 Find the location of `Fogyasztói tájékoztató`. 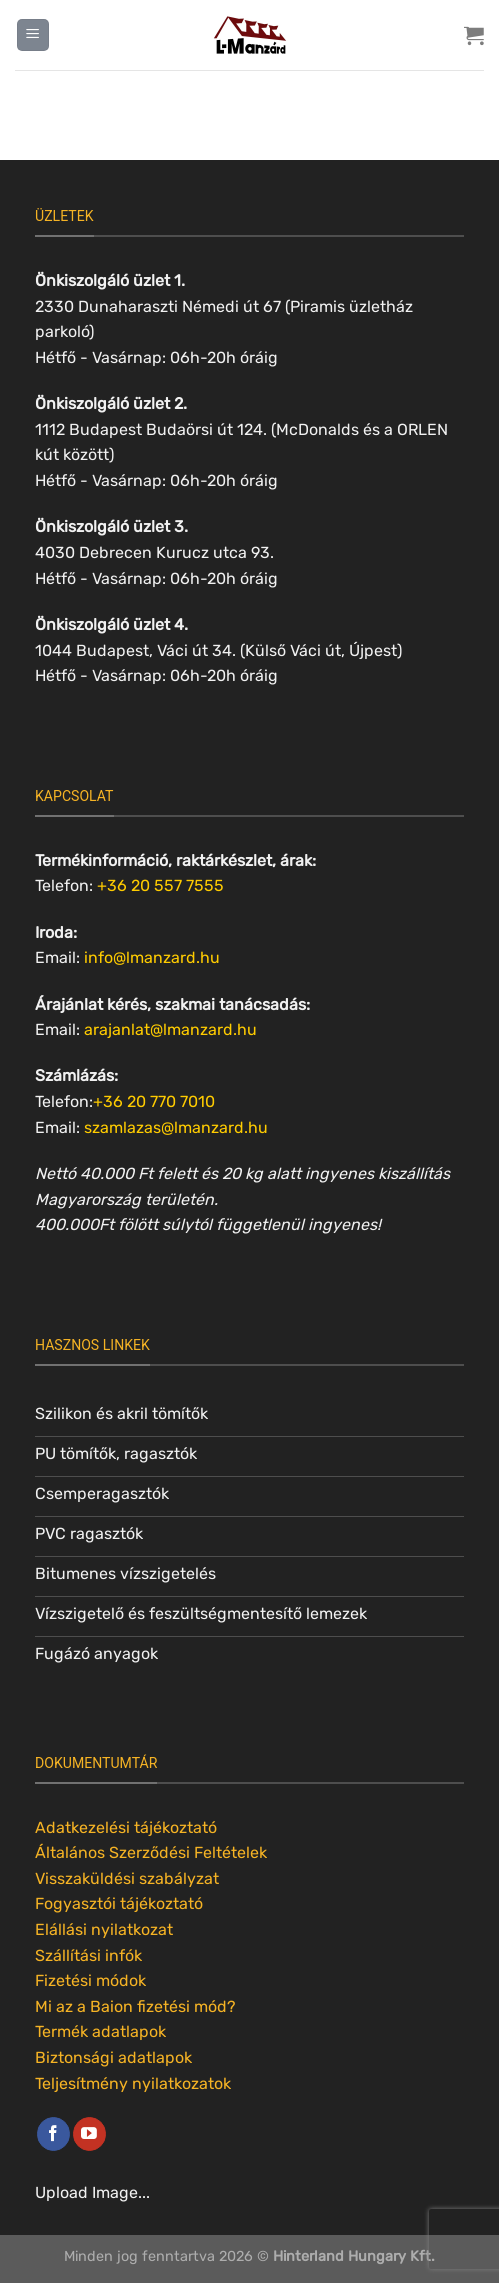

Fogyasztói tájékoztató is located at coordinates (119, 1903).